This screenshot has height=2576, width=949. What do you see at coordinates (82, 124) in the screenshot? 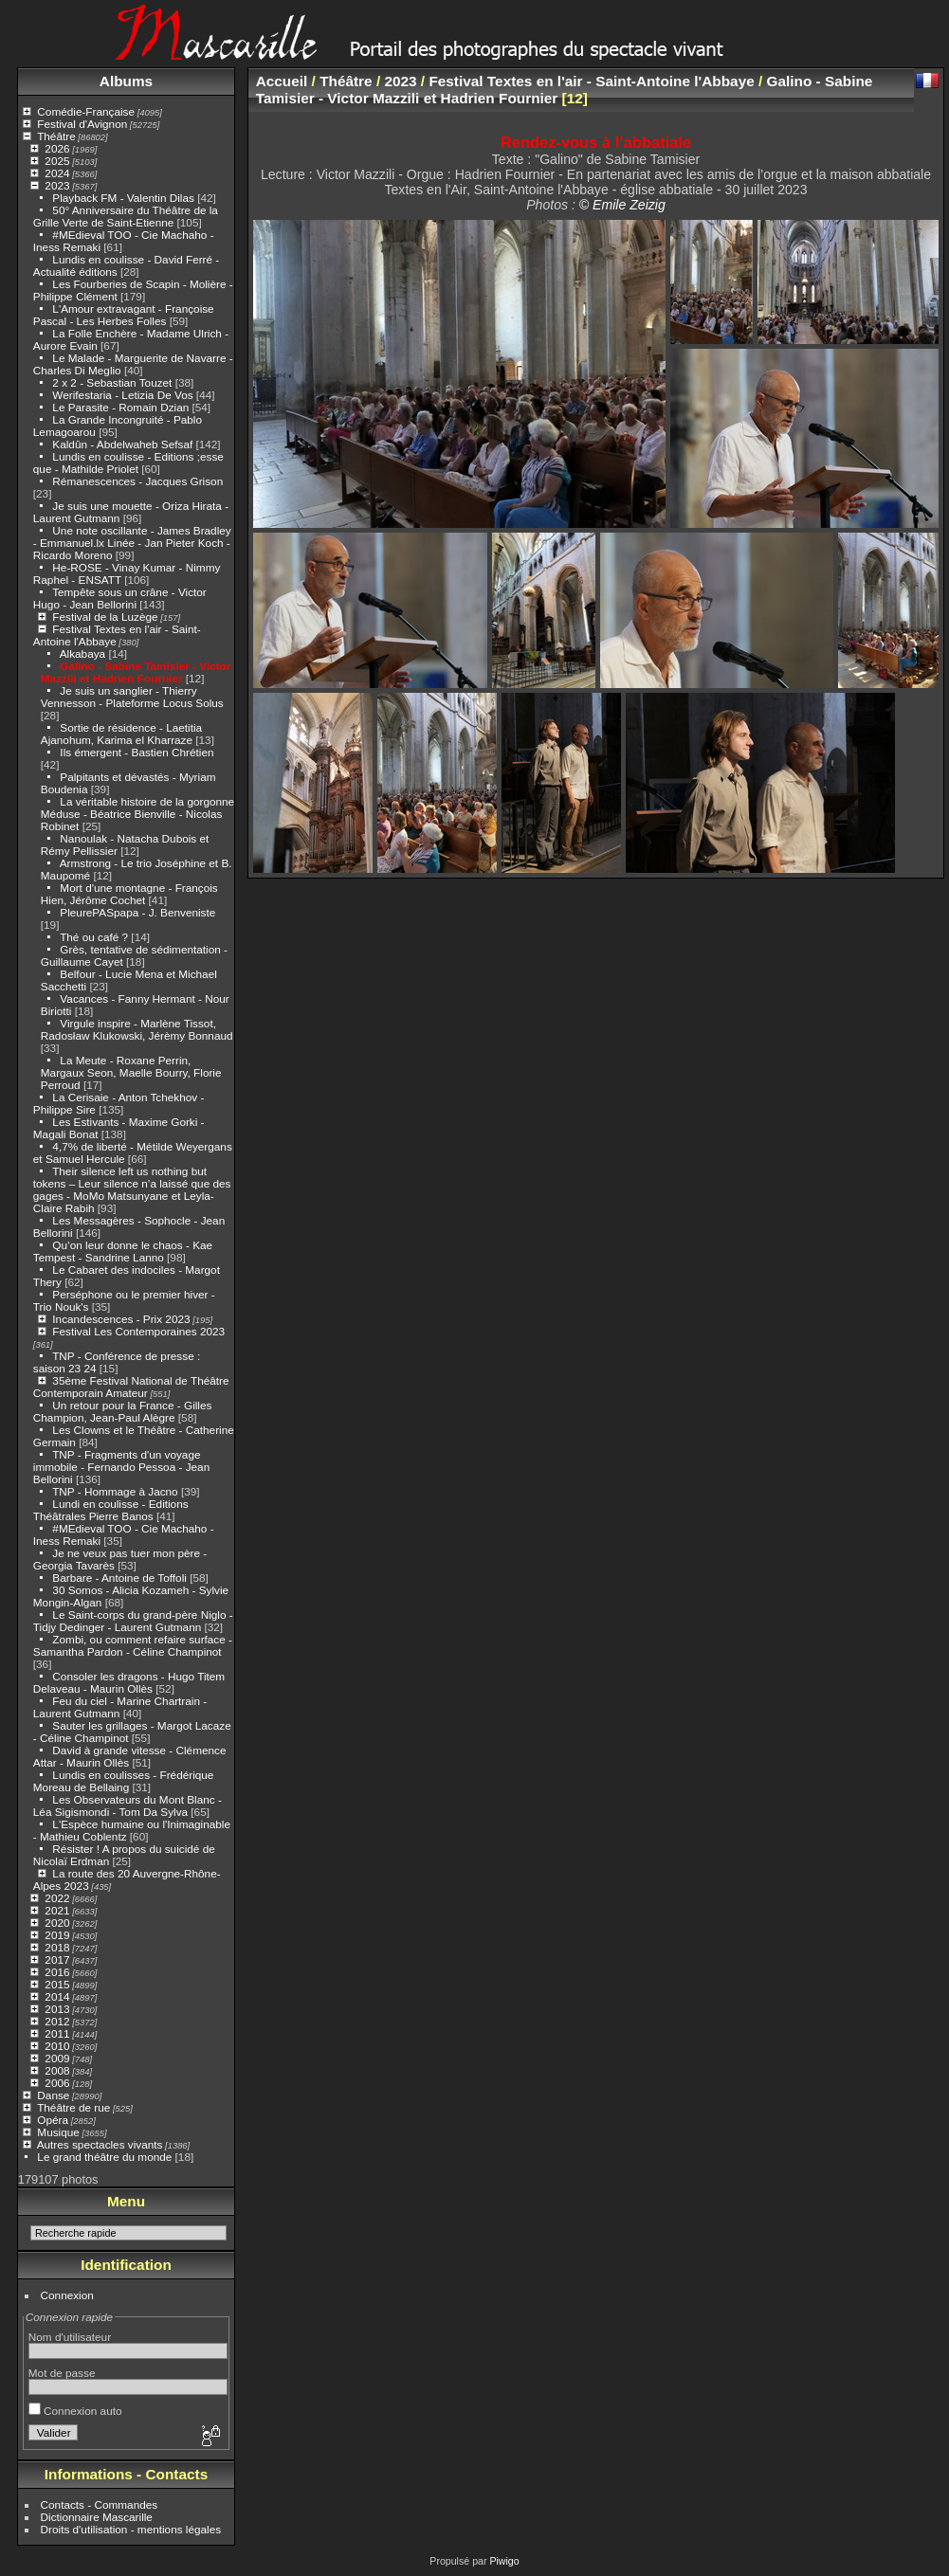
I see `Festival d'Avignon` at bounding box center [82, 124].